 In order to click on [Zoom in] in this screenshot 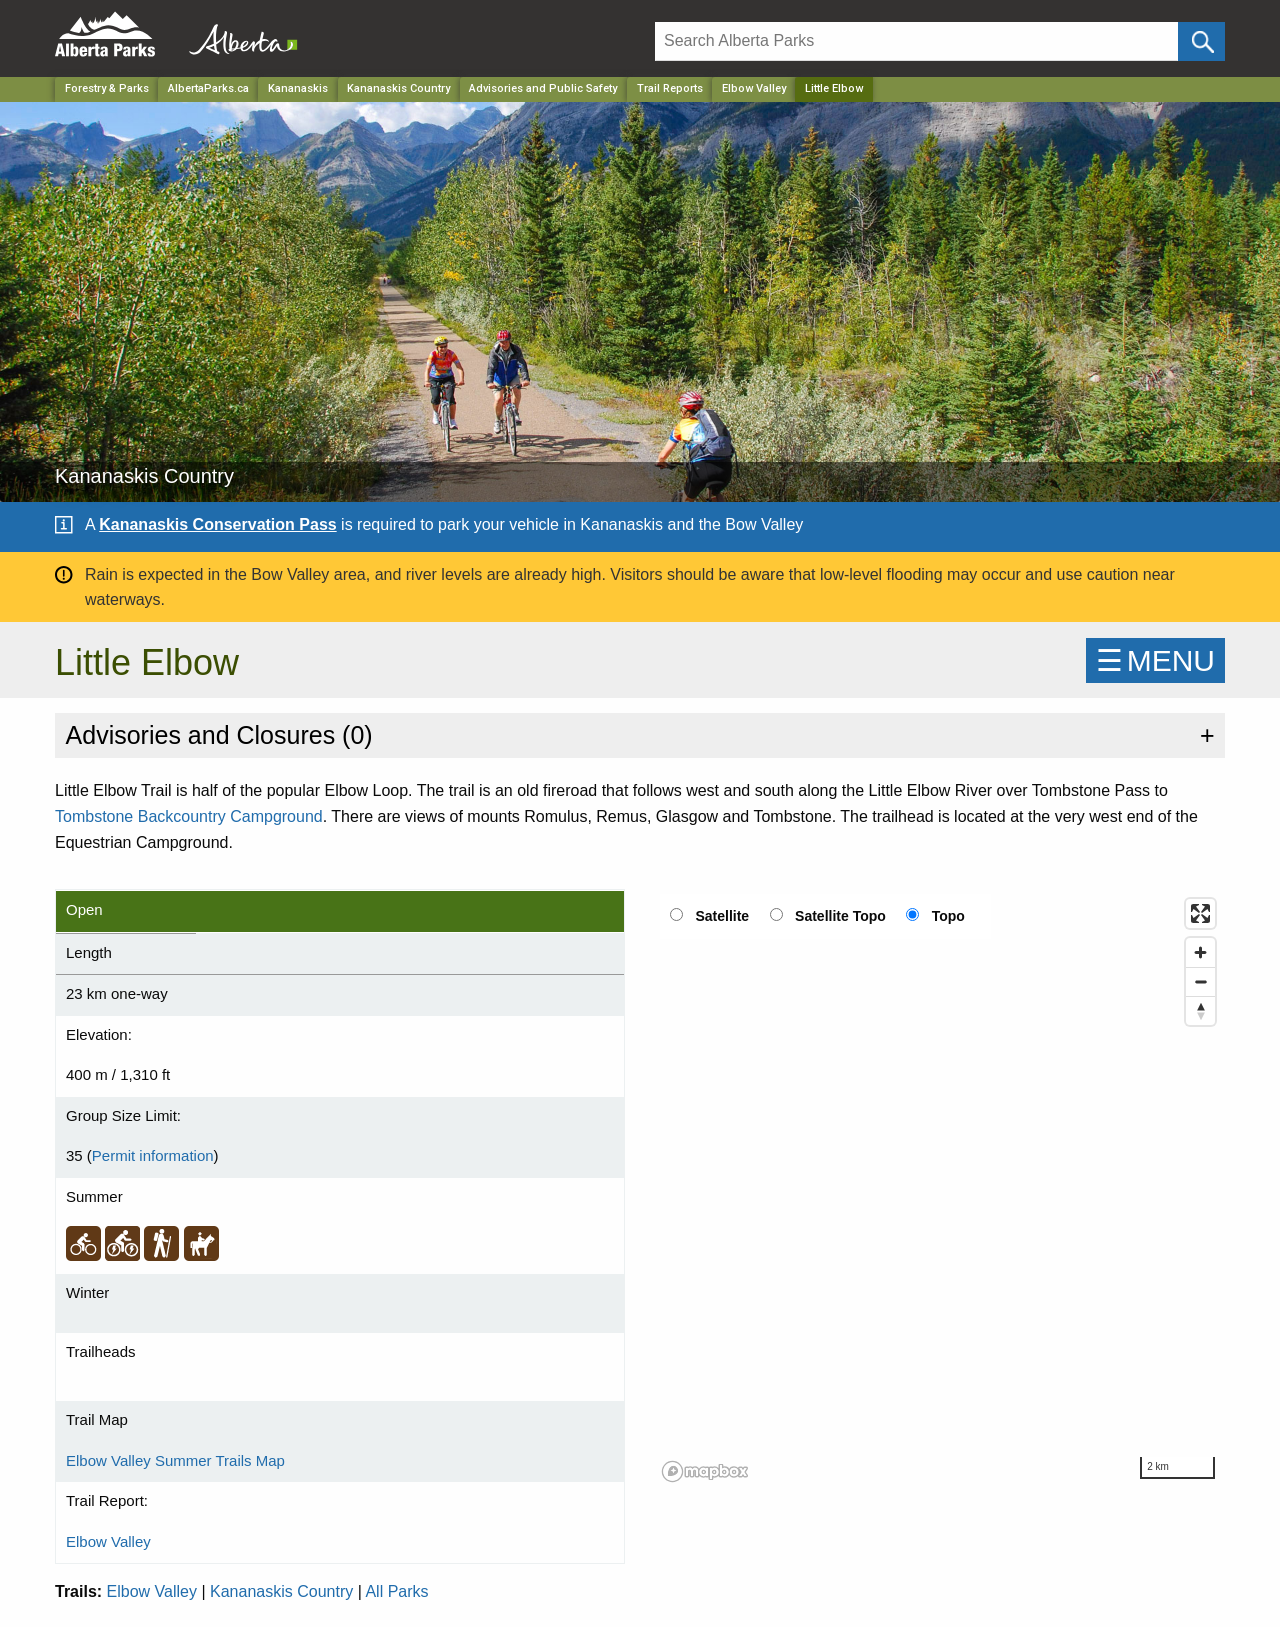, I will do `click(1200, 952)`.